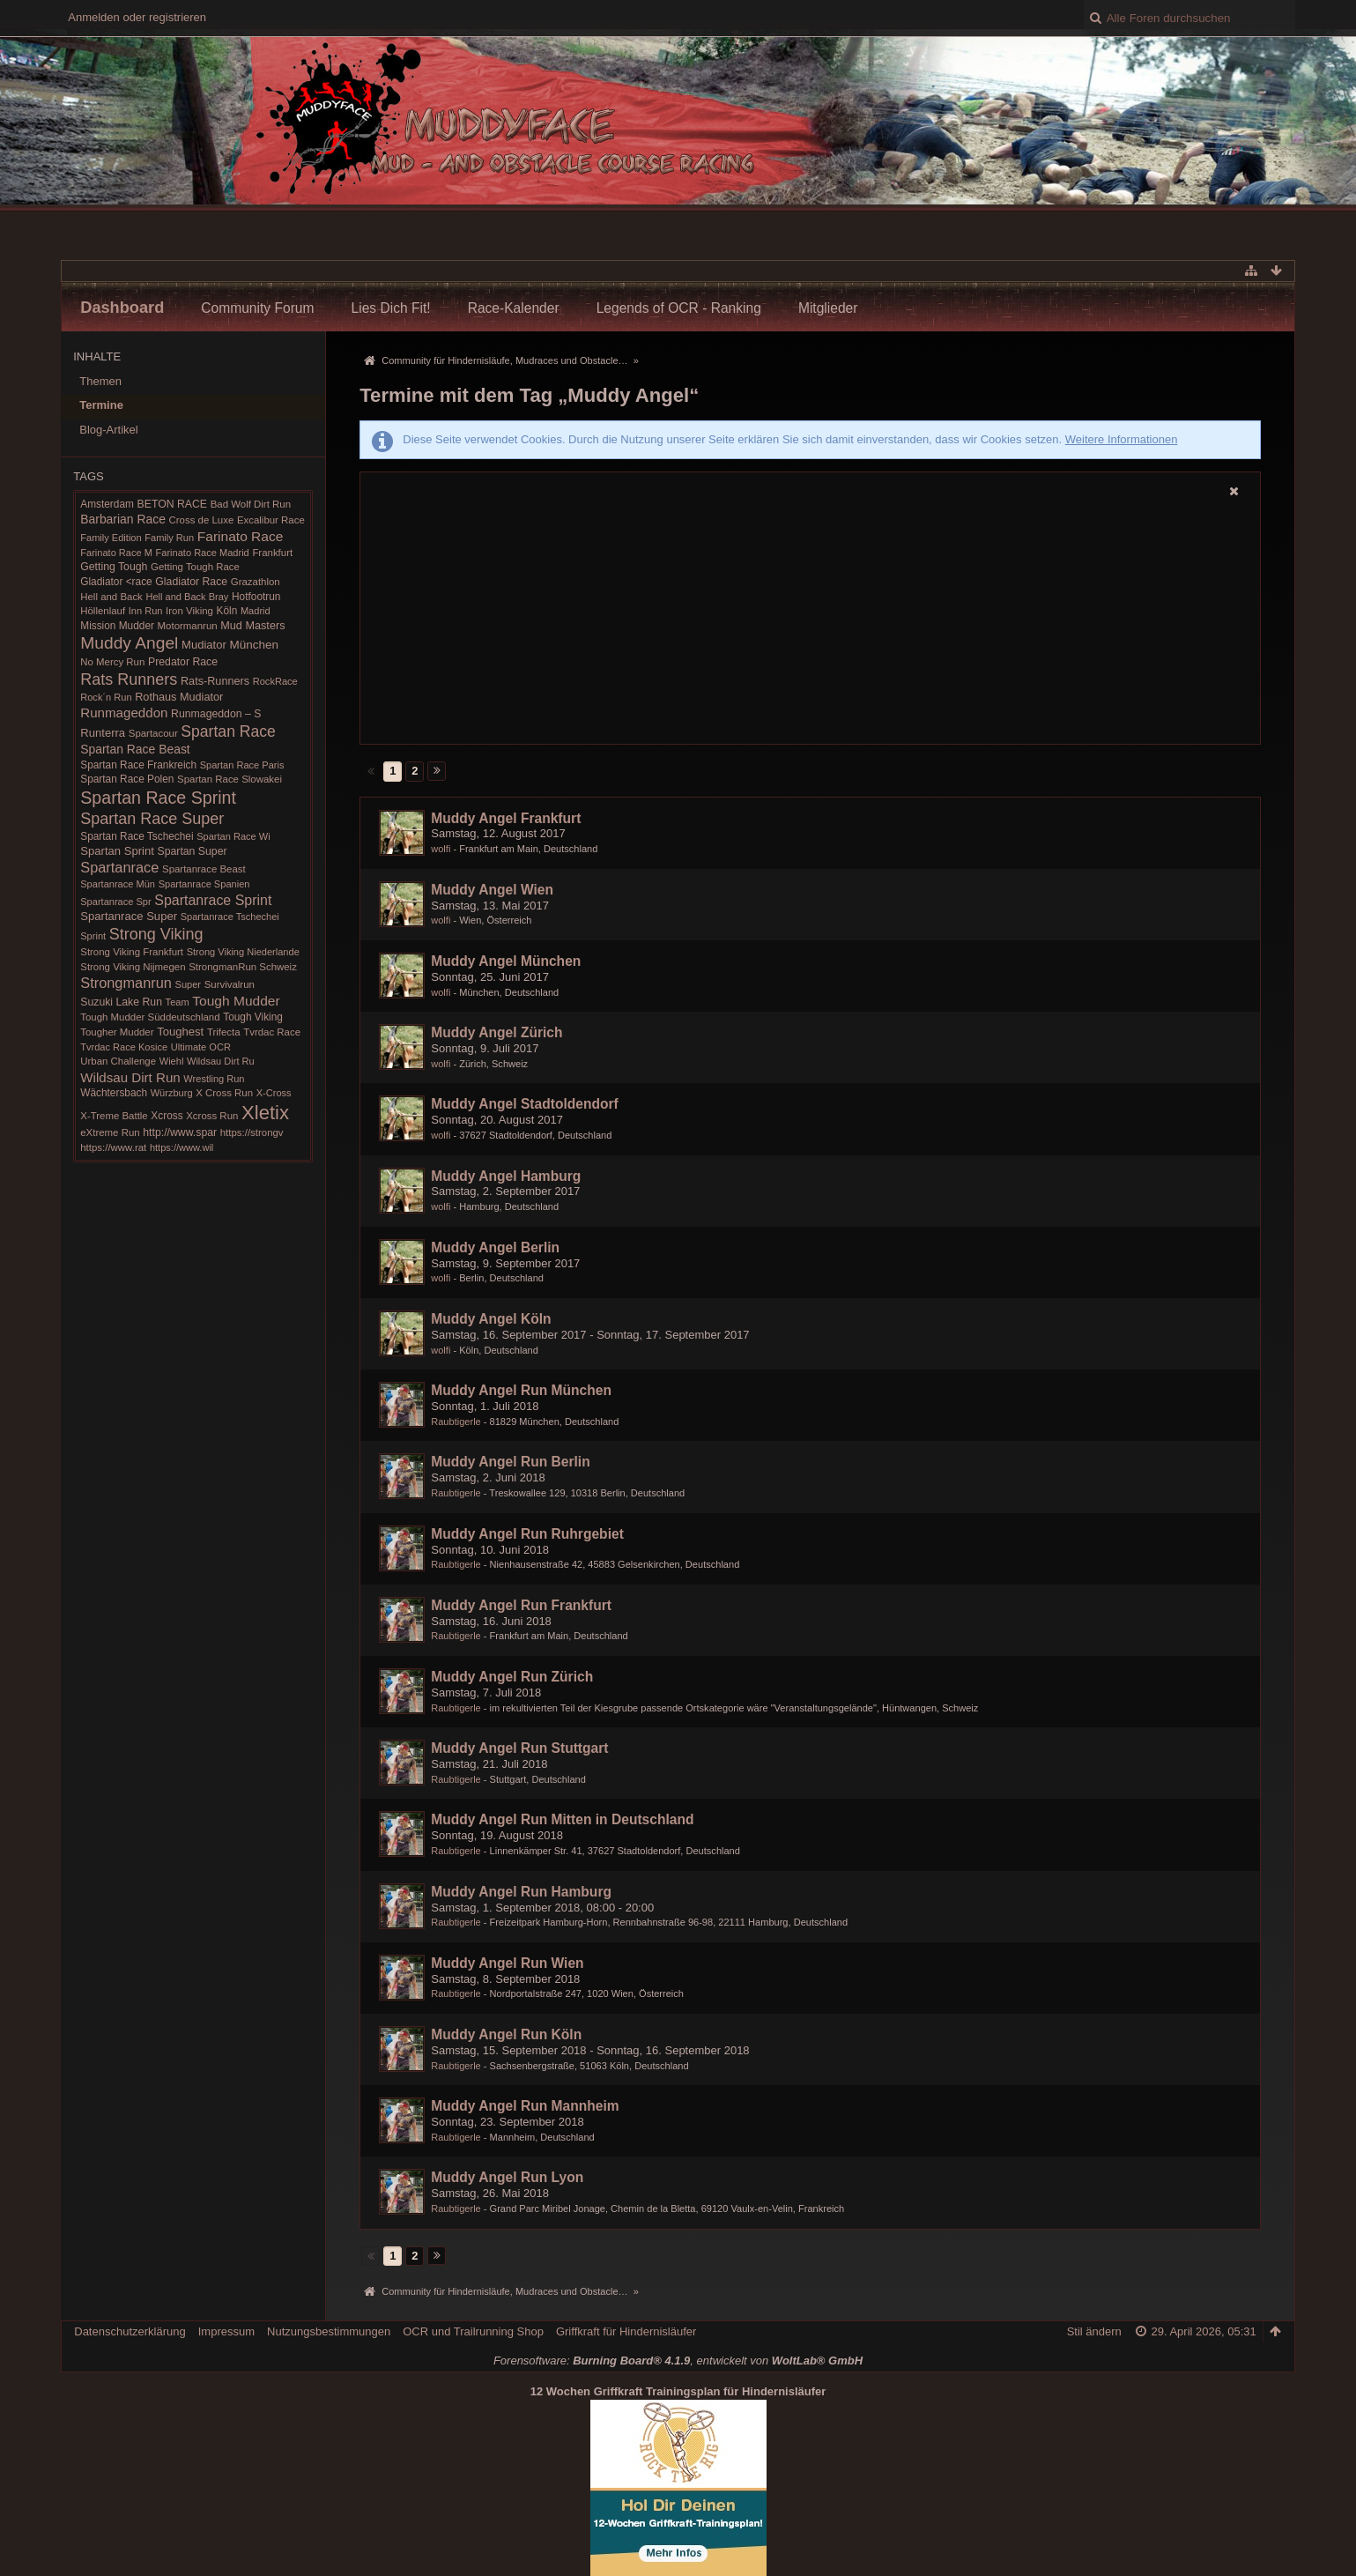 The width and height of the screenshot is (1356, 2576). Describe the element at coordinates (228, 731) in the screenshot. I see `Spartan Race` at that location.